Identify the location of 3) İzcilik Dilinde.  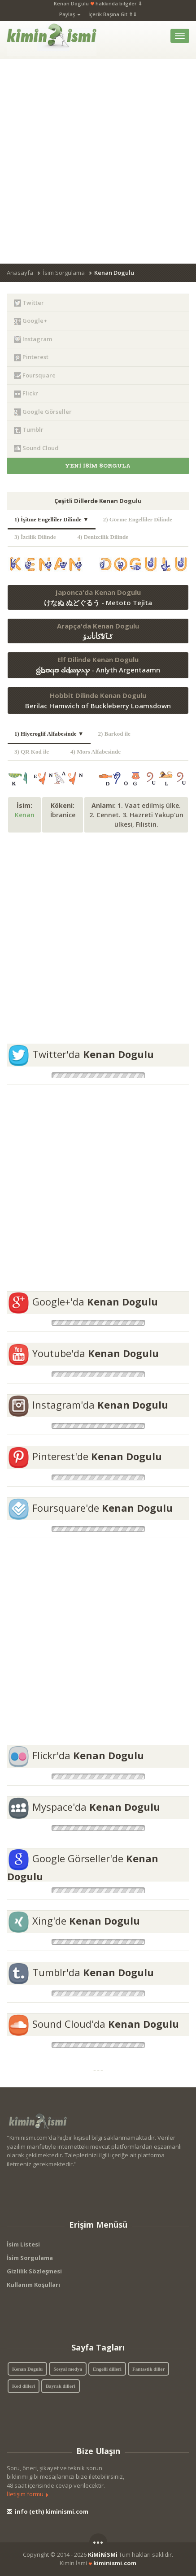
(38, 536).